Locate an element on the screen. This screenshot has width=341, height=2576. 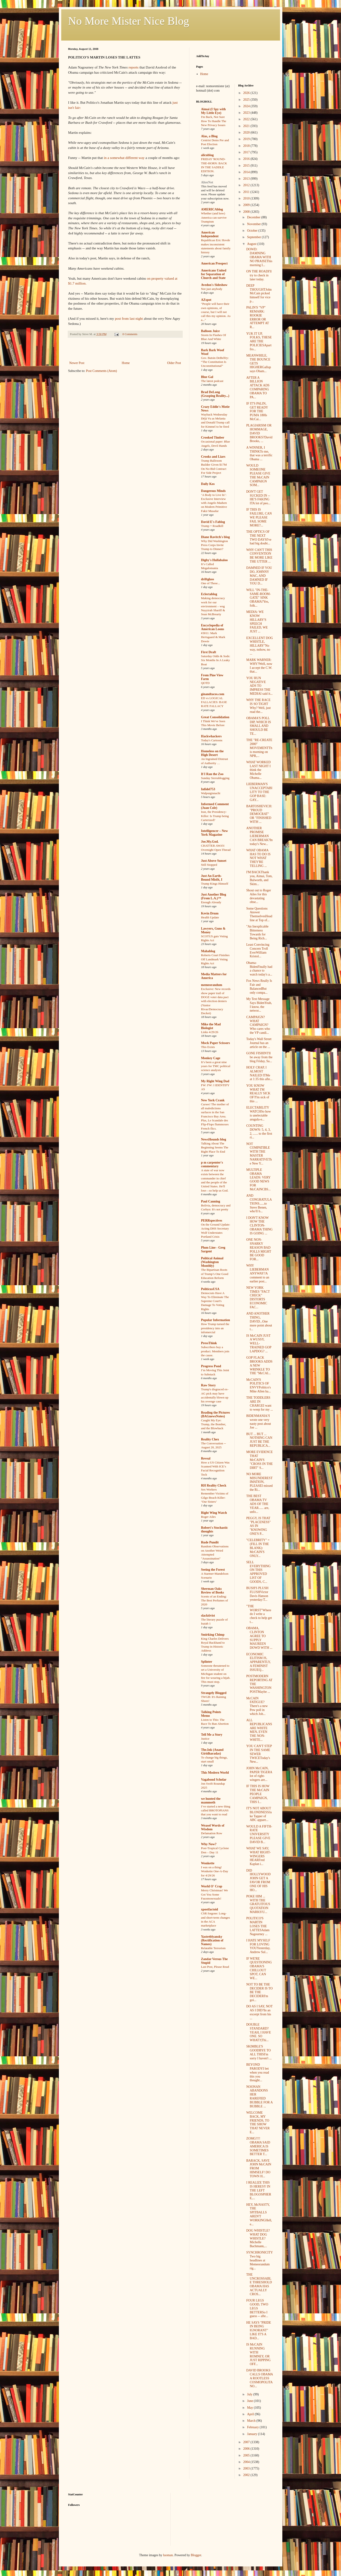
Political Animal (Washington Monthly) is located at coordinates (212, 1262).